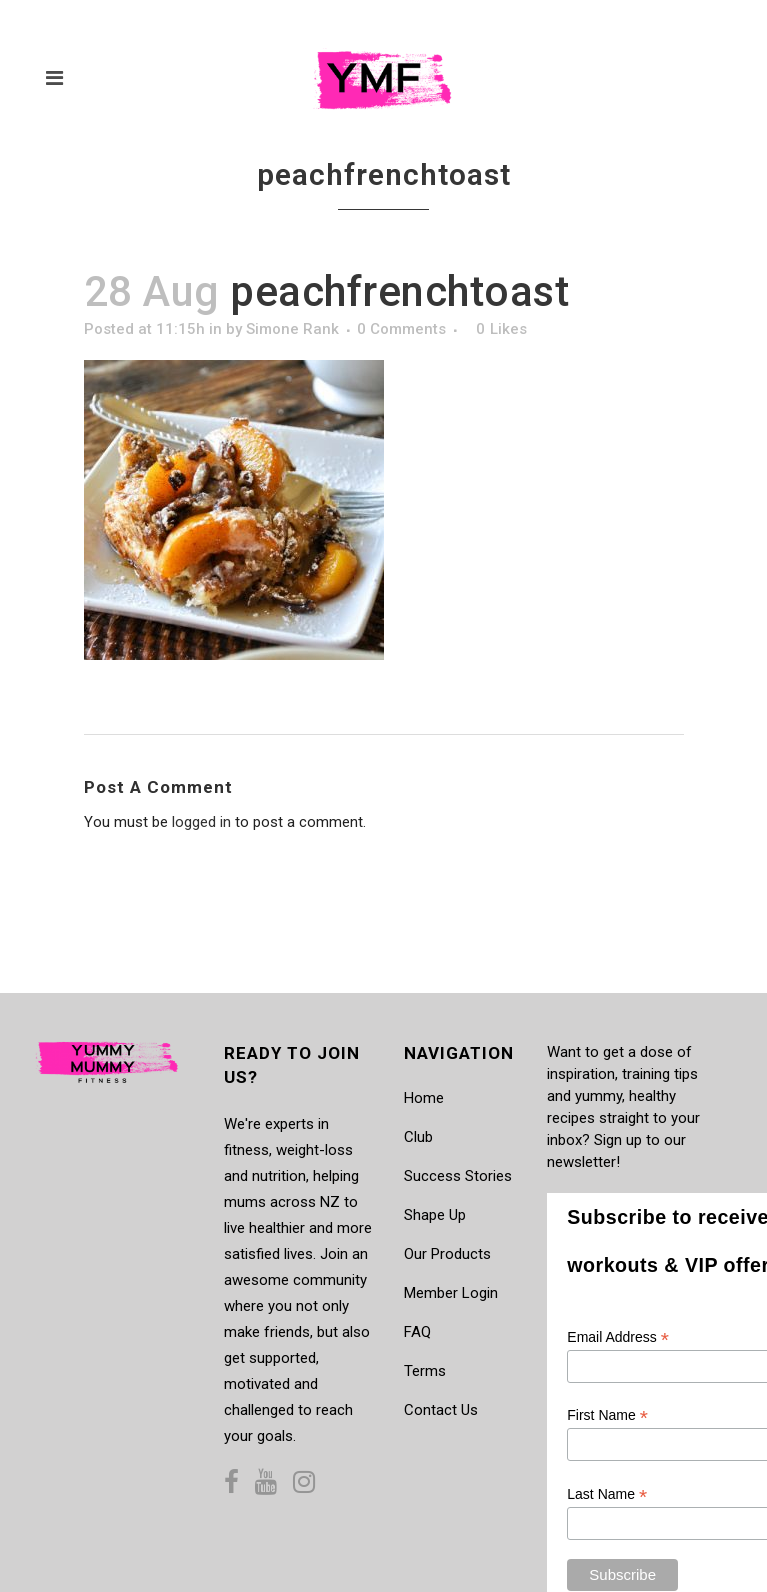  What do you see at coordinates (292, 329) in the screenshot?
I see `Simone Rank` at bounding box center [292, 329].